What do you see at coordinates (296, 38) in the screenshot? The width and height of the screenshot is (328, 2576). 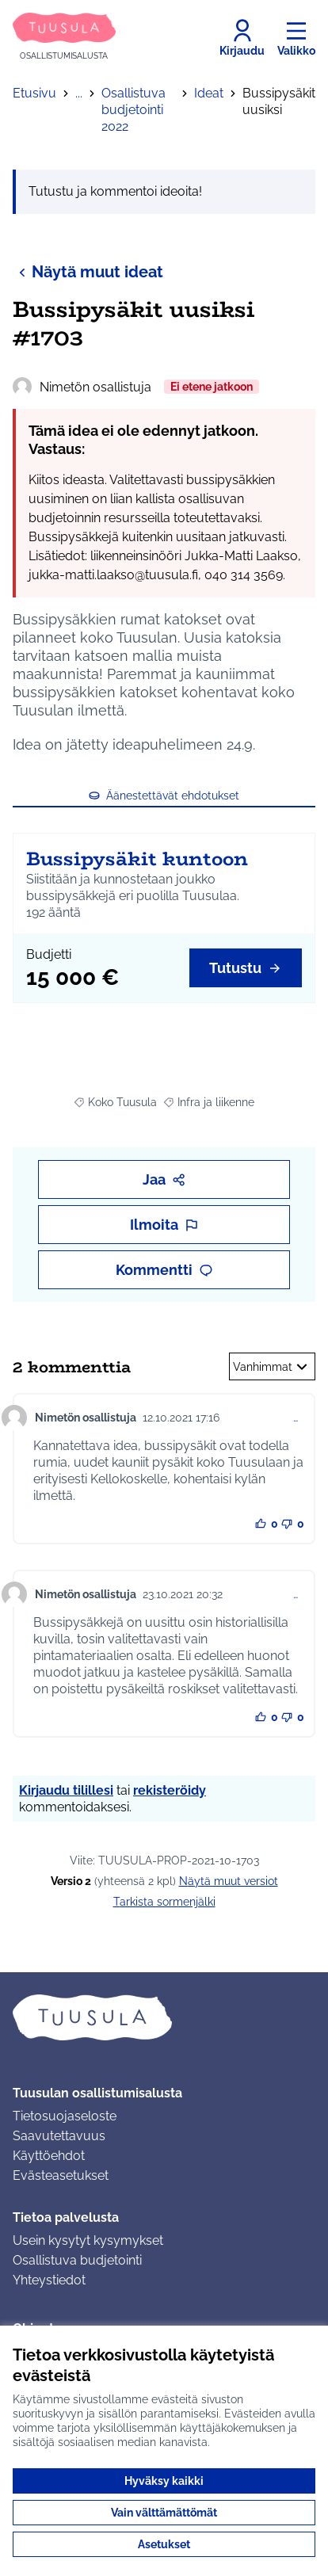 I see `[Valikko]` at bounding box center [296, 38].